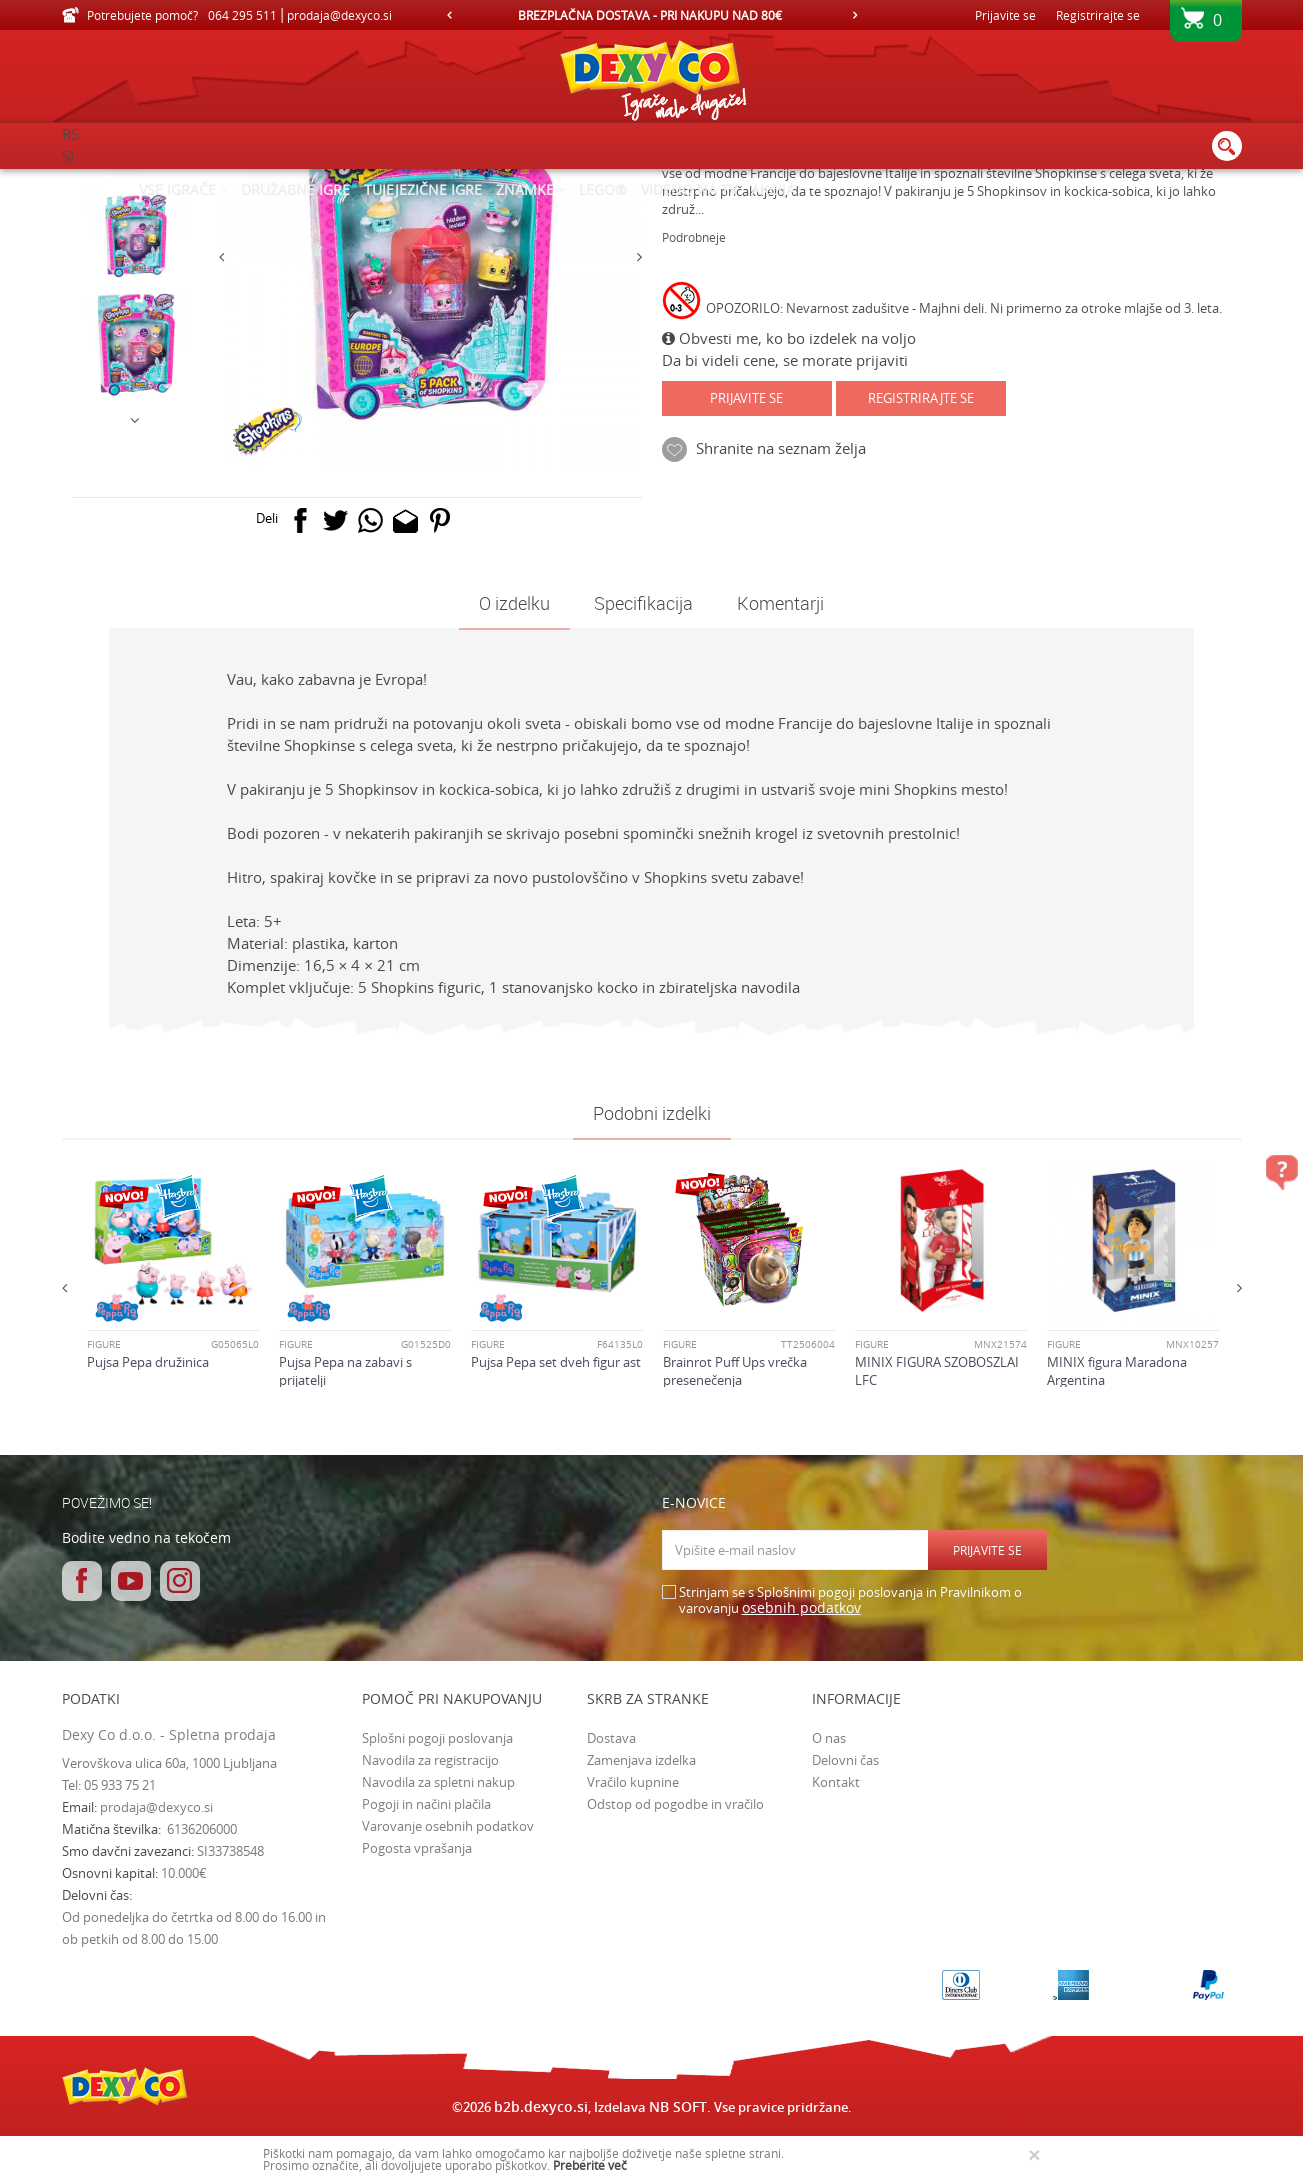  I want to click on Strinjam se s Splošnimi pogoji poslovanja in Pravilnikom o varovanju, so click(850, 1769).